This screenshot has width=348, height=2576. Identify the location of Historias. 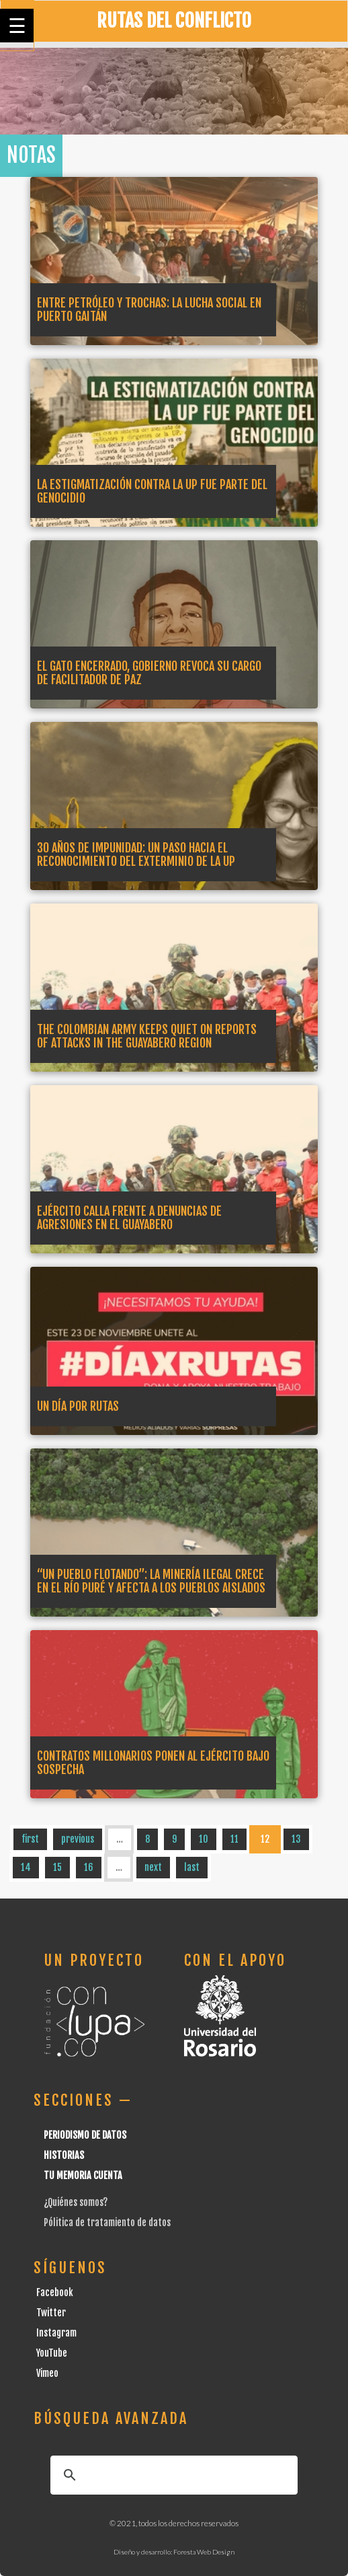
(64, 2155).